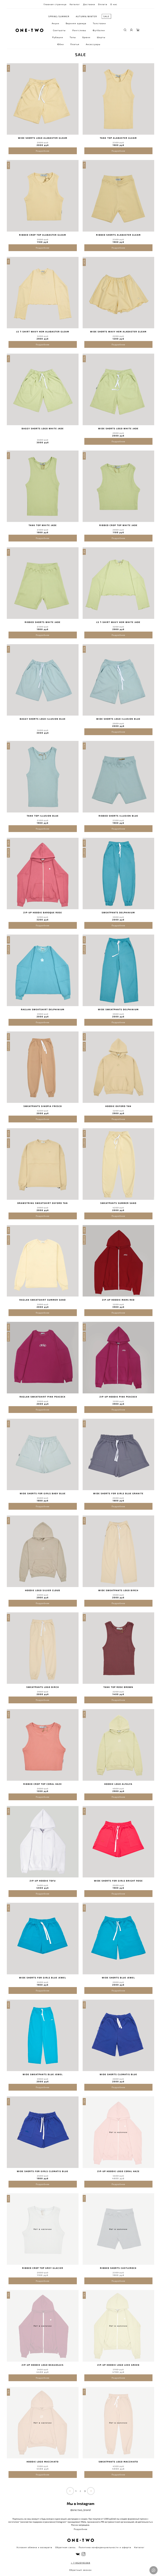 This screenshot has height=2576, width=161. Describe the element at coordinates (42, 2268) in the screenshot. I see `Ribbed Crop Top Grey Glacier` at that location.